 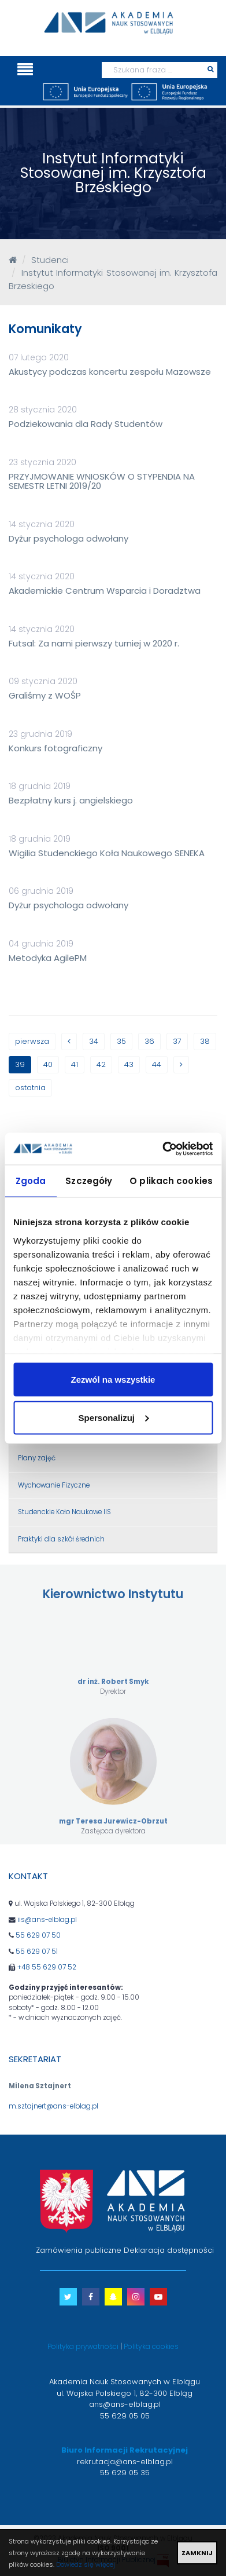 What do you see at coordinates (74, 1064) in the screenshot?
I see `41` at bounding box center [74, 1064].